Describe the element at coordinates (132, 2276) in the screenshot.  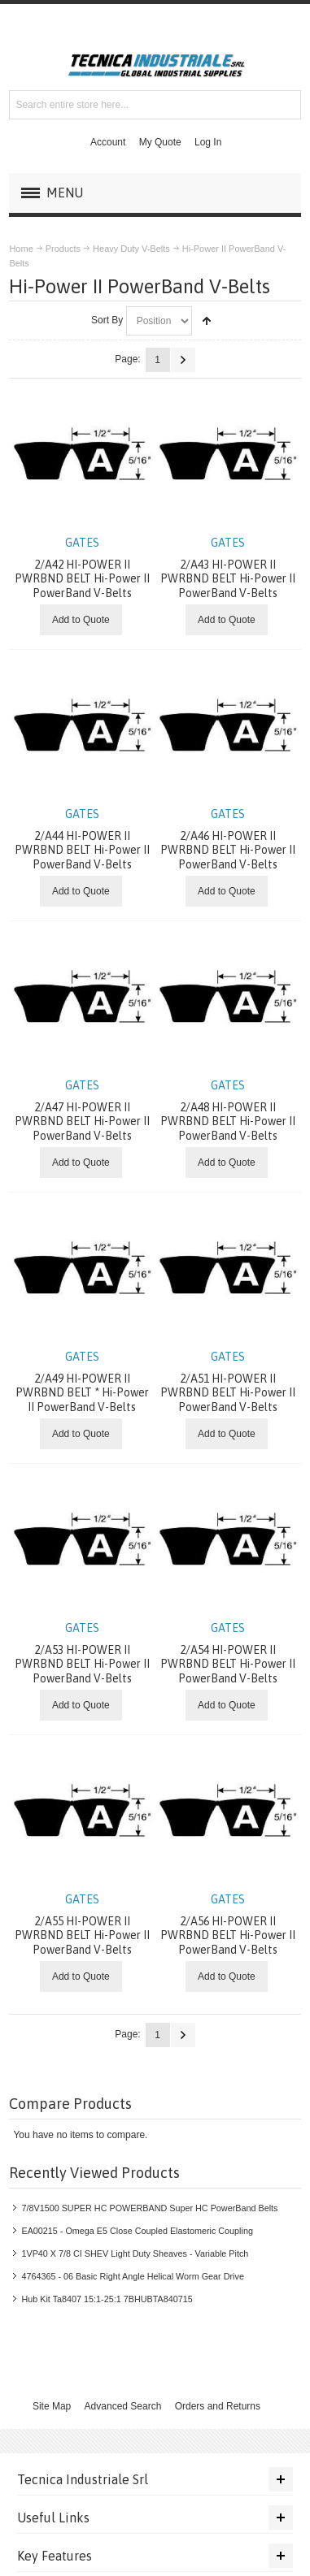
I see `4764365 - 06 Basic Right Angle Helical Worm Gear Drive` at that location.